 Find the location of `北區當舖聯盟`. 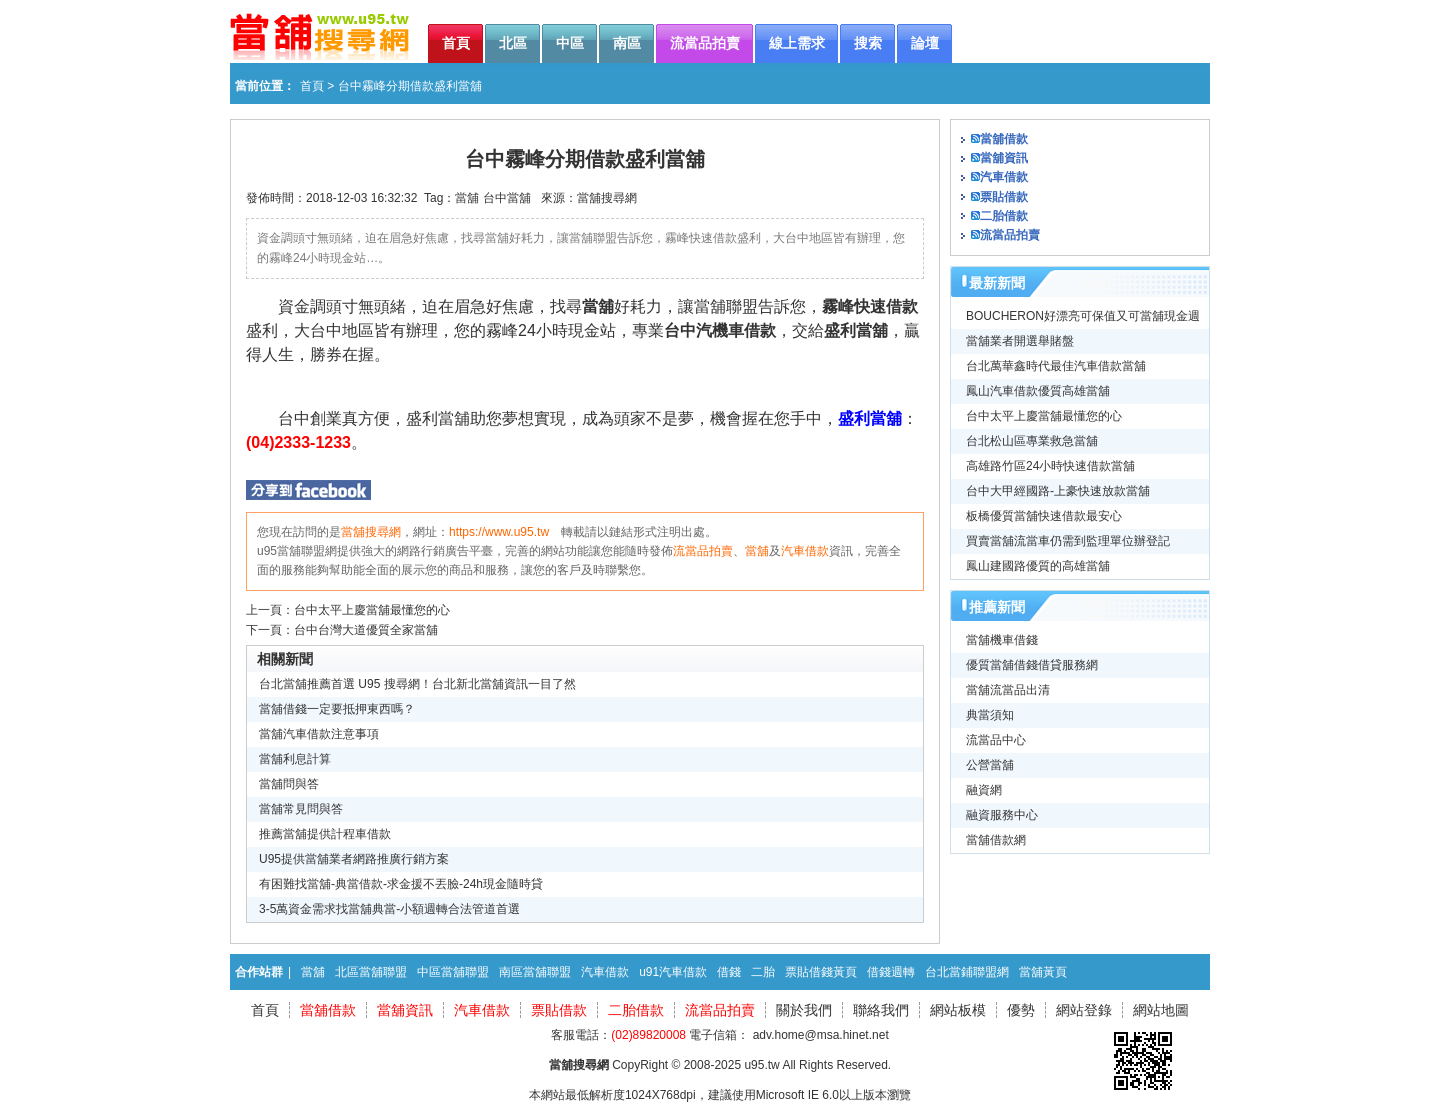

北區當舖聯盟 is located at coordinates (371, 972).